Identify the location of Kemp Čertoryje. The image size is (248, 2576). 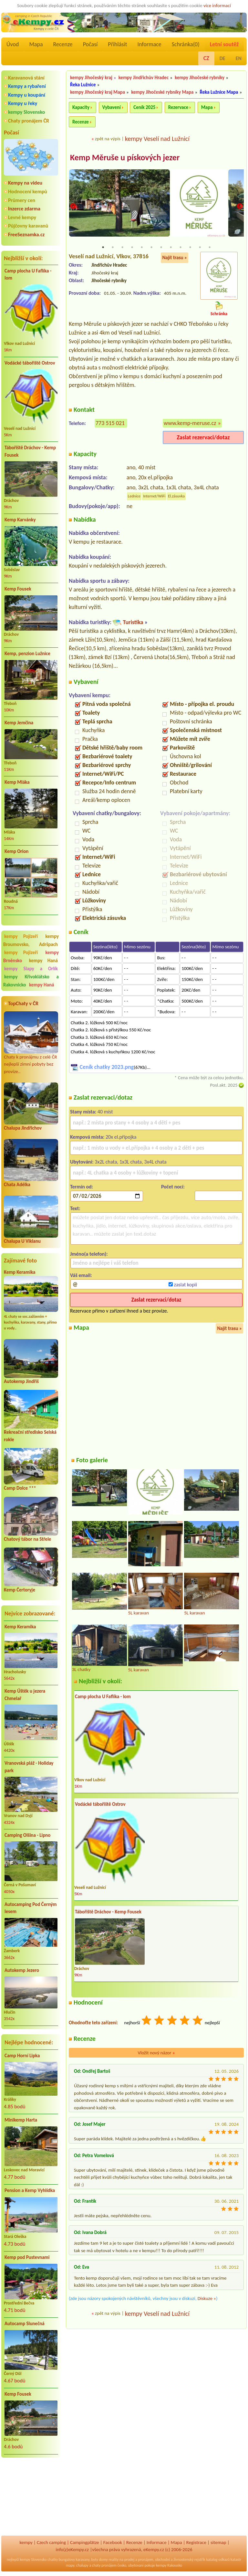
(19, 1590).